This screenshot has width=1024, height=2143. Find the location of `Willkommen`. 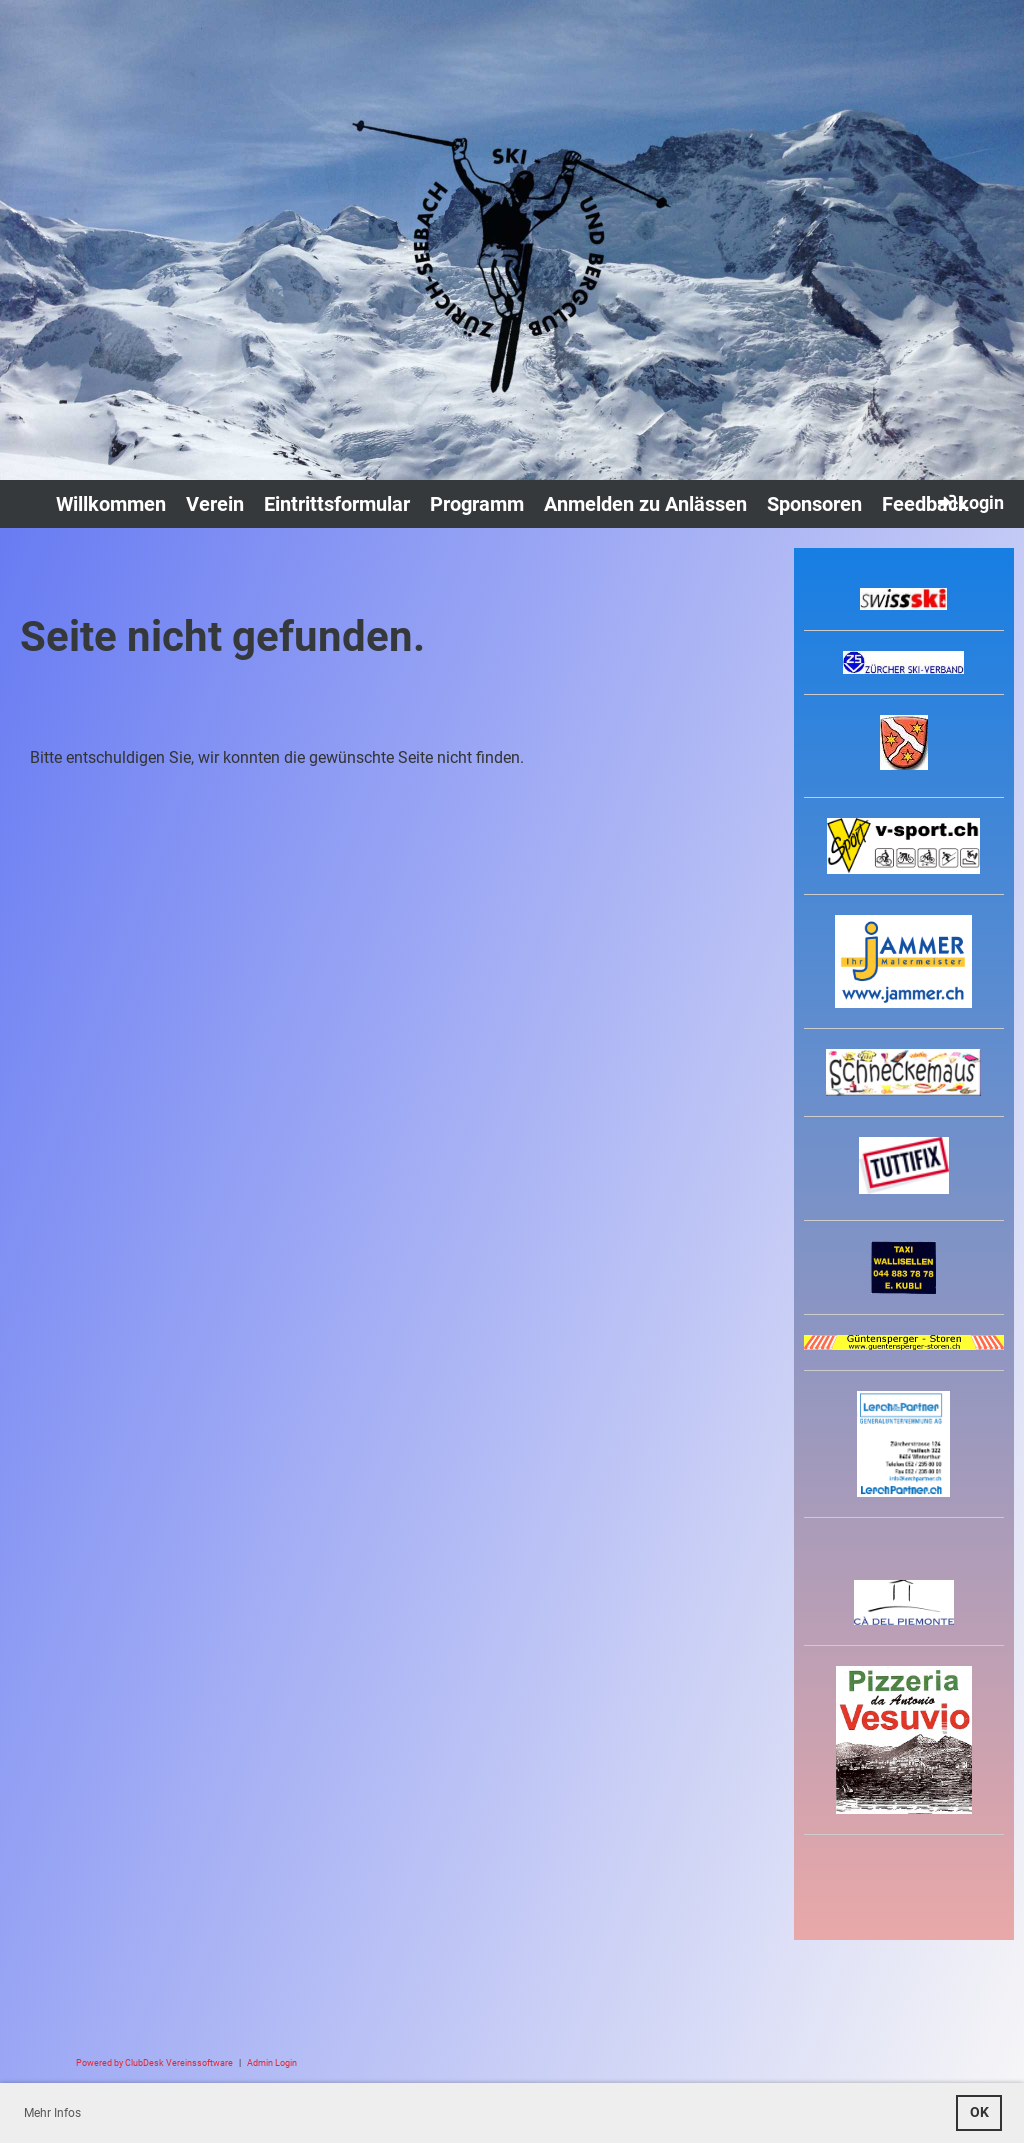

Willkommen is located at coordinates (111, 504).